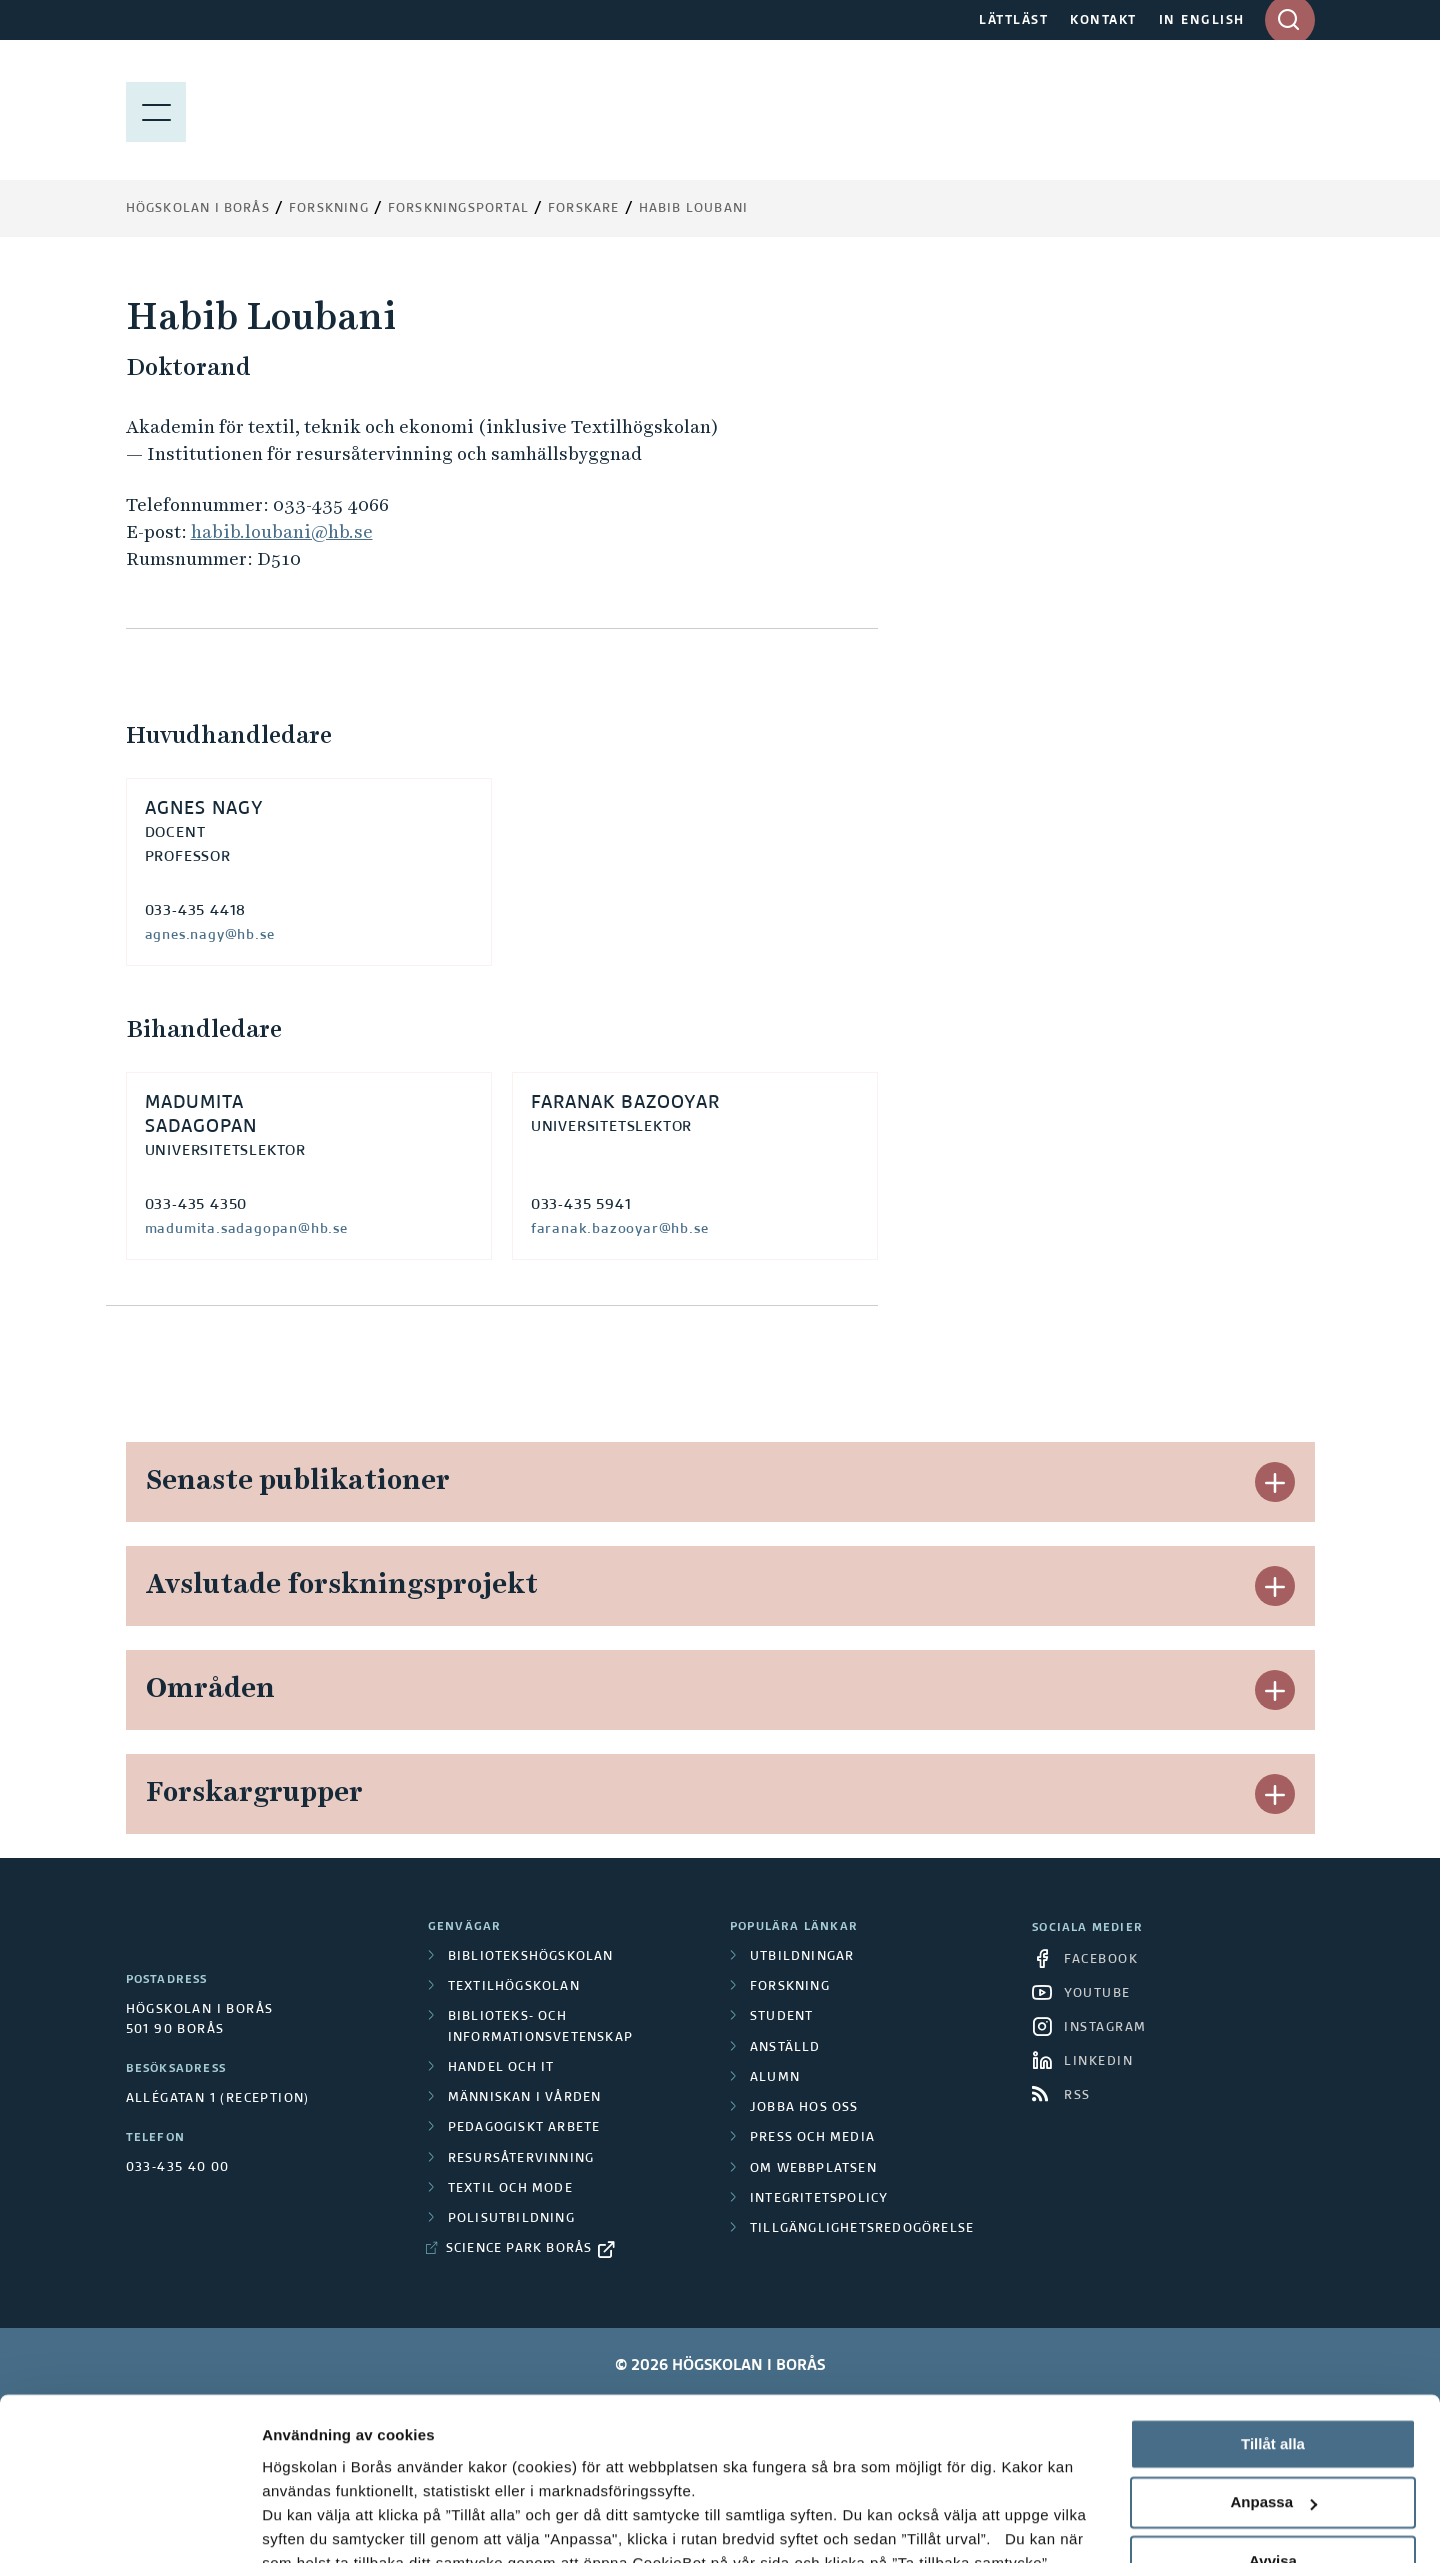 This screenshot has width=1440, height=2563. What do you see at coordinates (129, 2524) in the screenshot?
I see `[Cookiebot av Usercentrics - öppnas i ett nytt fönster]` at bounding box center [129, 2524].